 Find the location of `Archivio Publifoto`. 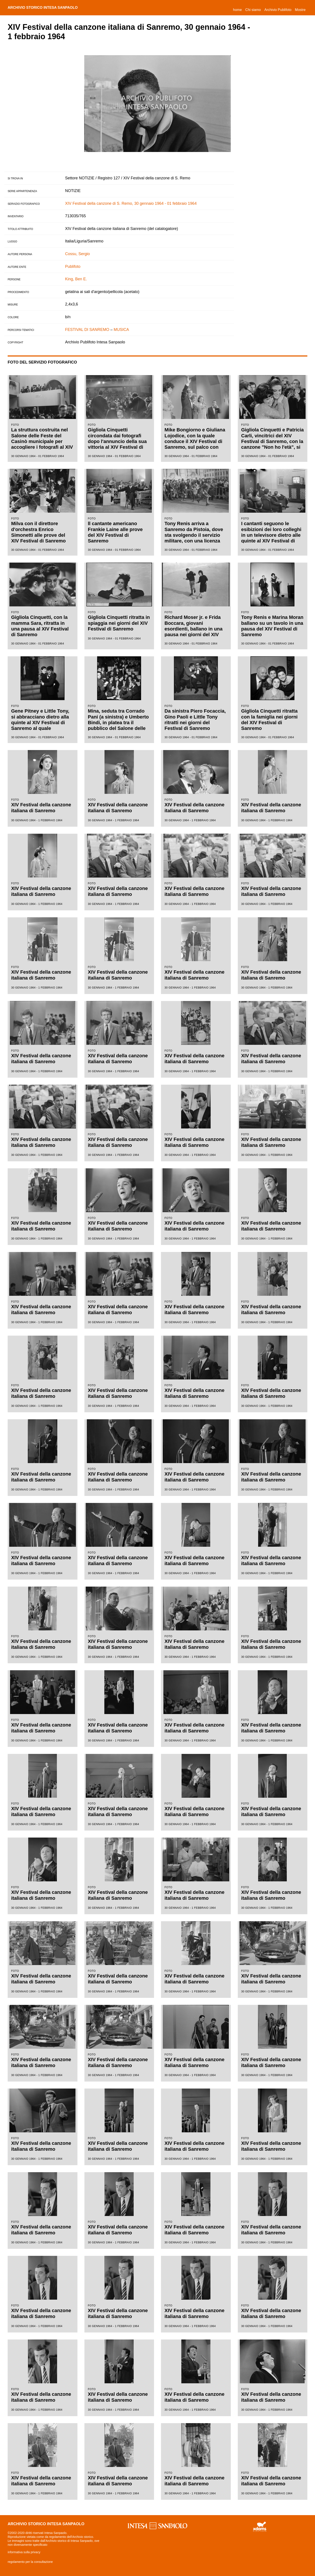

Archivio Publifoto is located at coordinates (277, 10).